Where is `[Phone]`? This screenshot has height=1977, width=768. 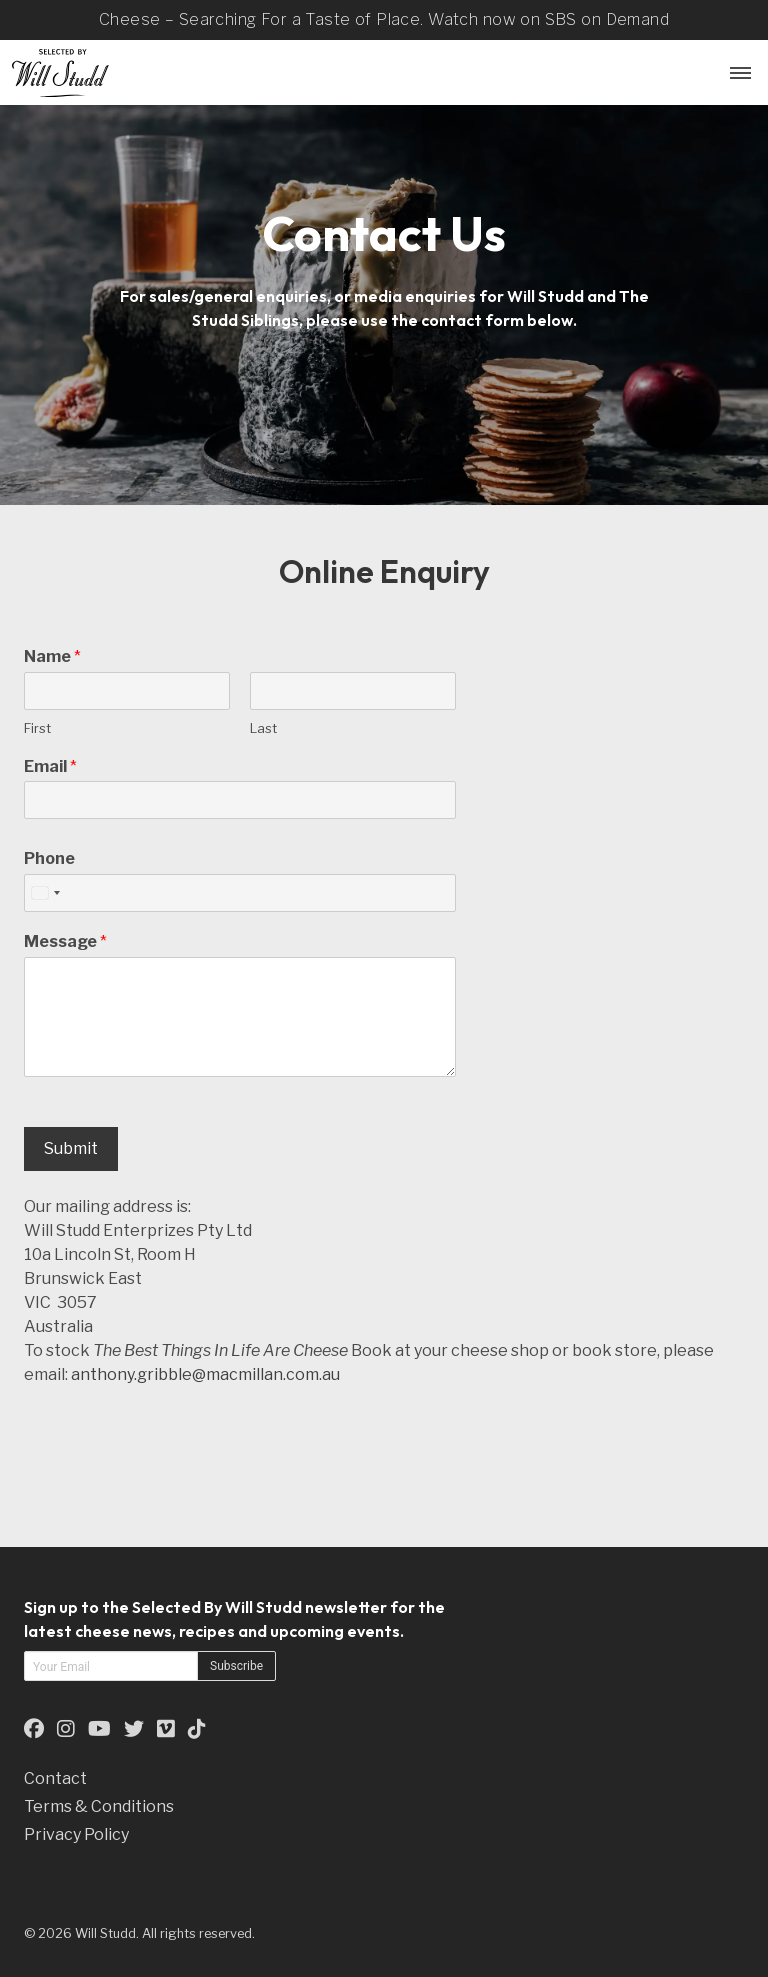
[Phone] is located at coordinates (240, 893).